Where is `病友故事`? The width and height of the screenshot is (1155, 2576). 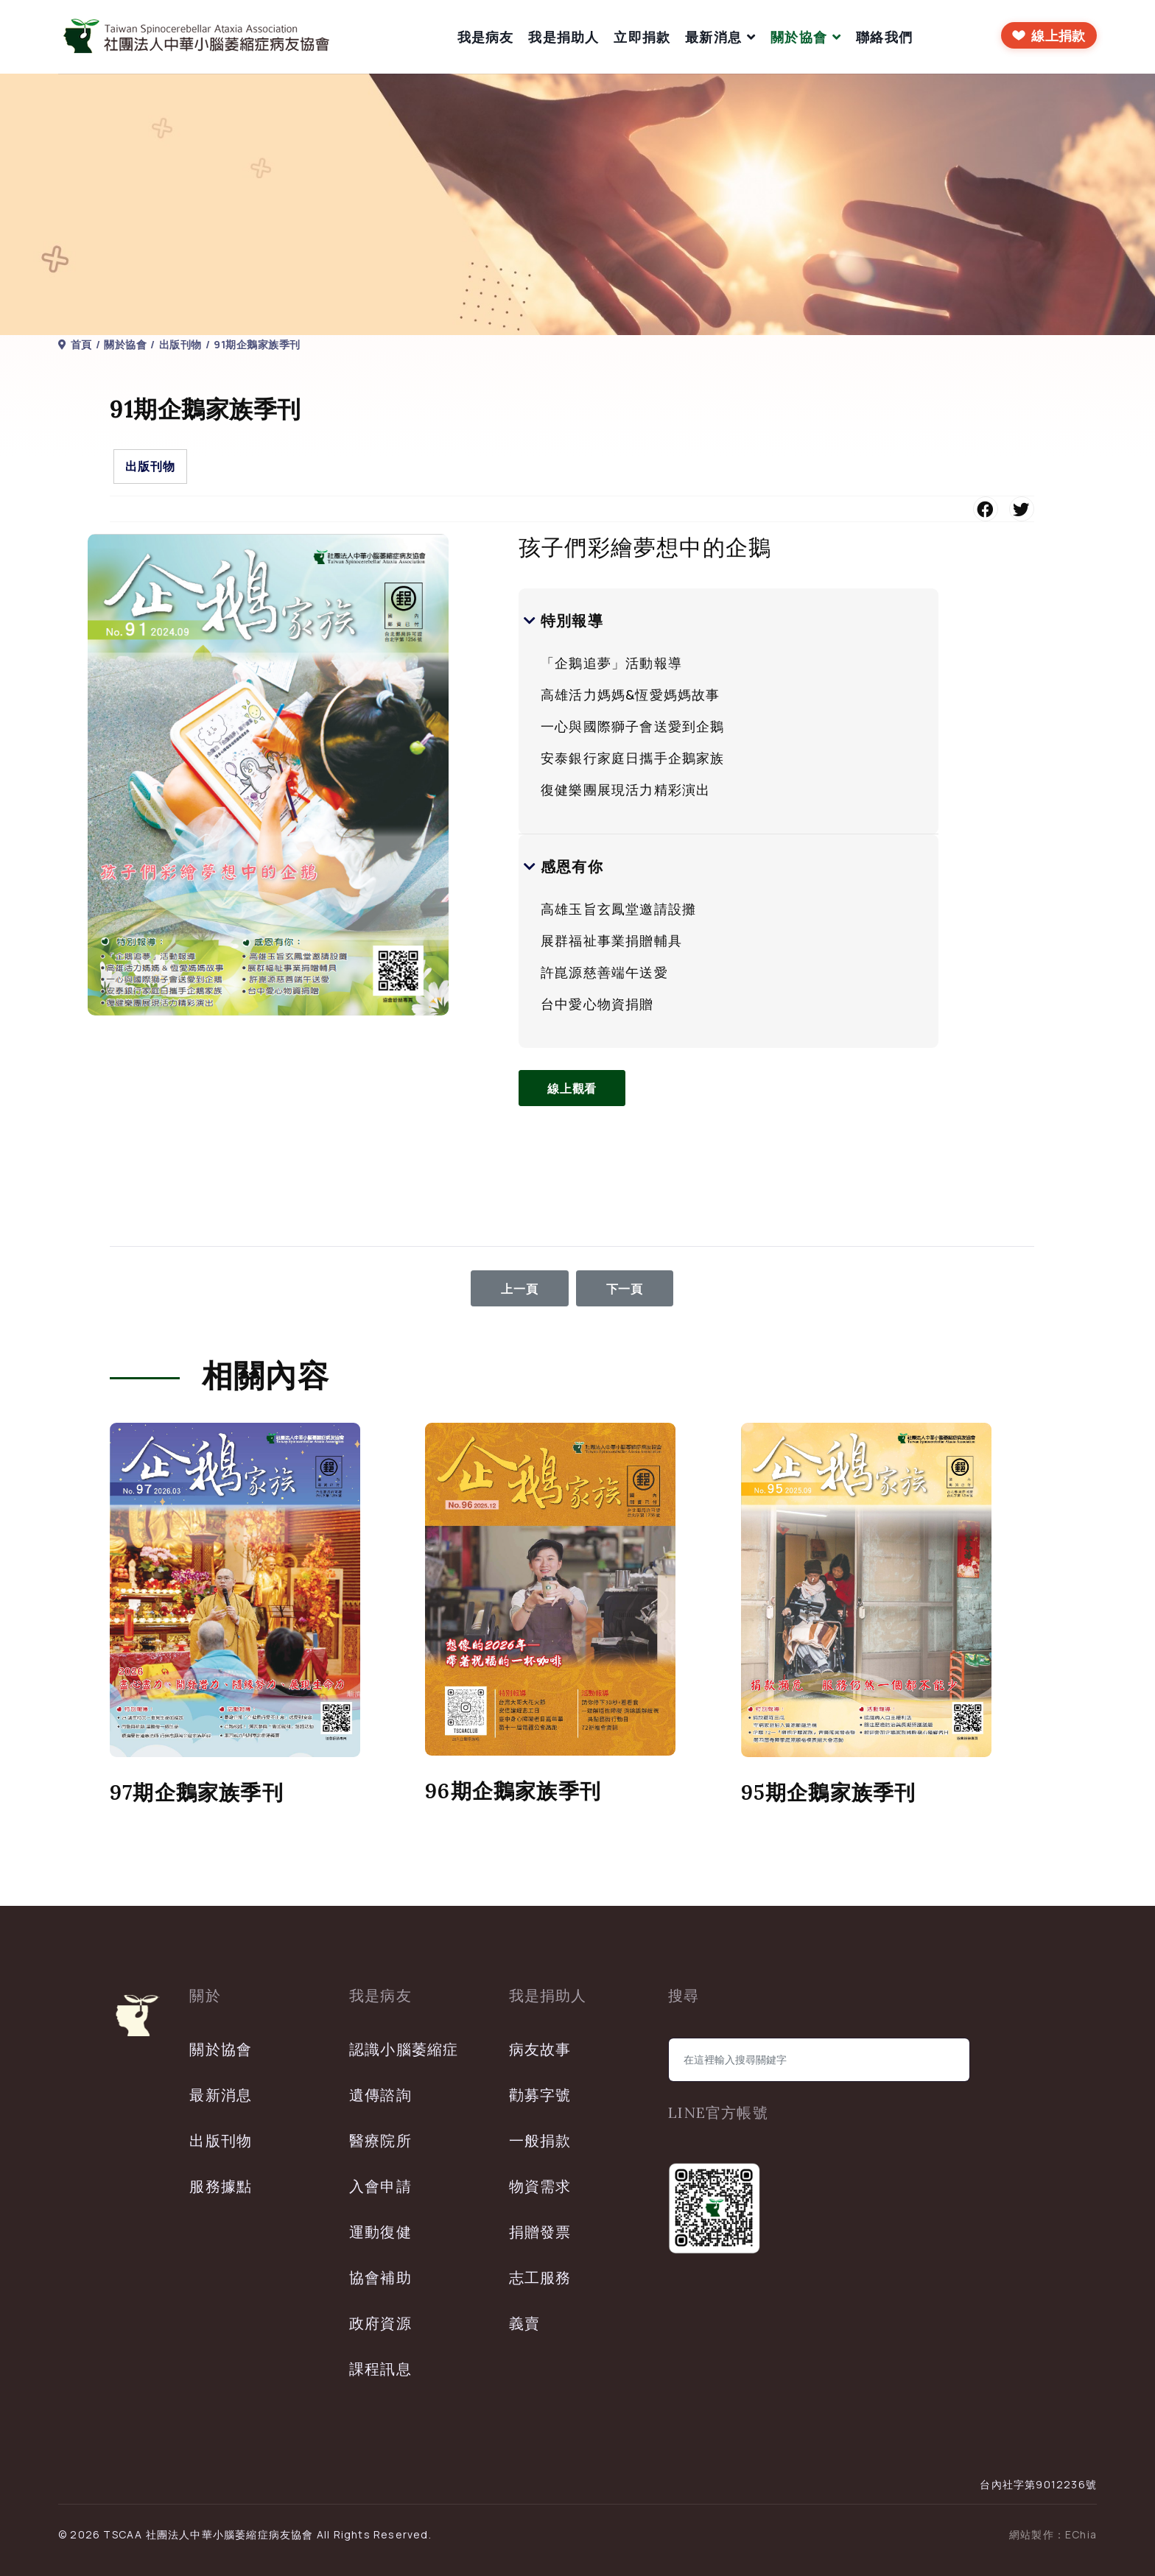
病友故事 is located at coordinates (540, 2049).